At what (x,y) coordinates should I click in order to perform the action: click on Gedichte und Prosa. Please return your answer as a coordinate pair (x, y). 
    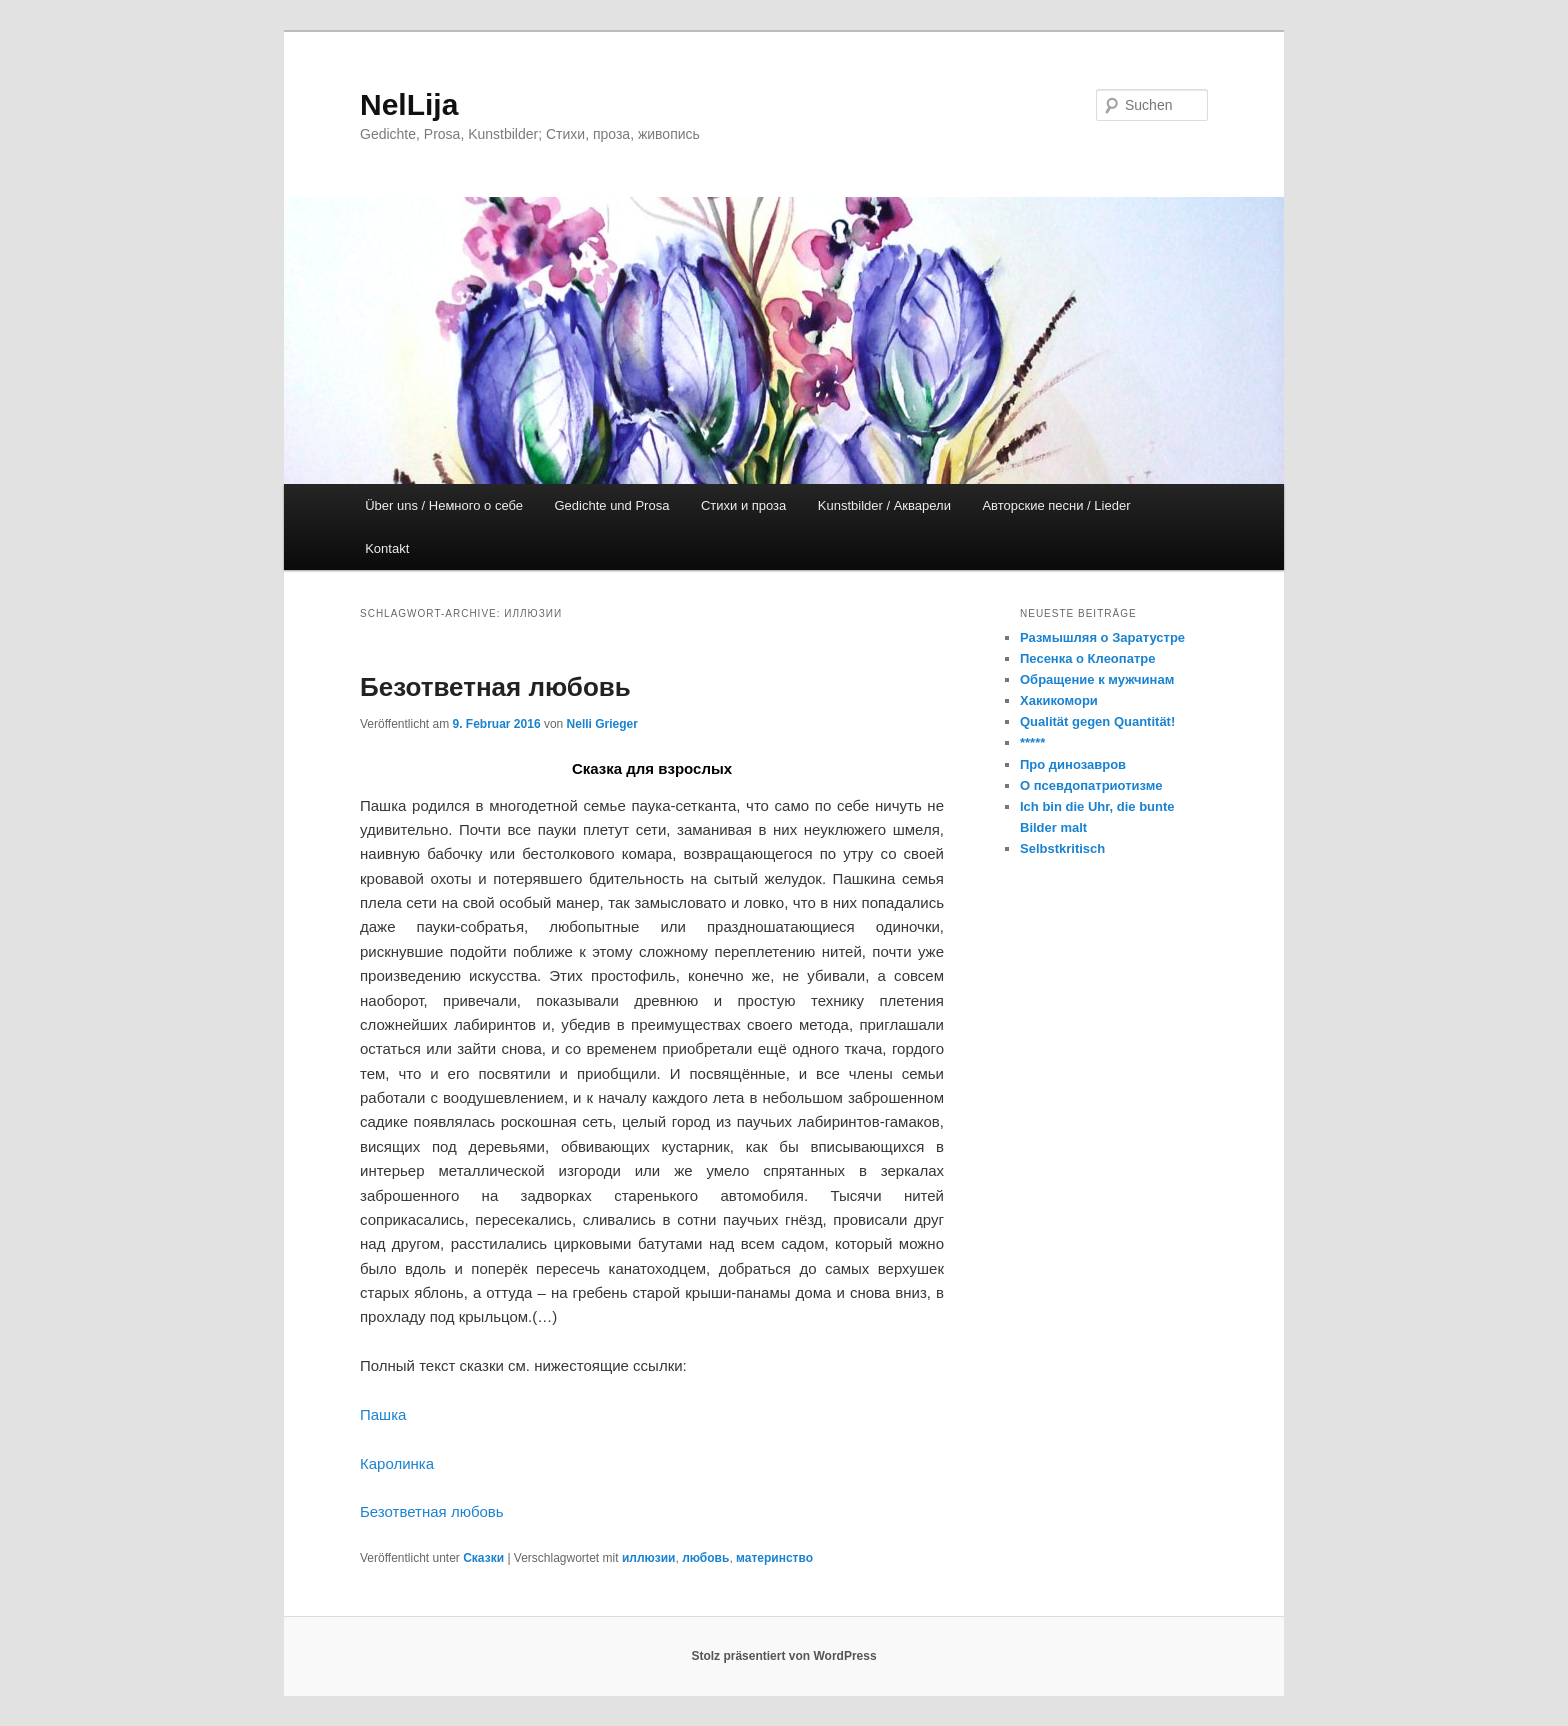
    Looking at the image, I should click on (612, 505).